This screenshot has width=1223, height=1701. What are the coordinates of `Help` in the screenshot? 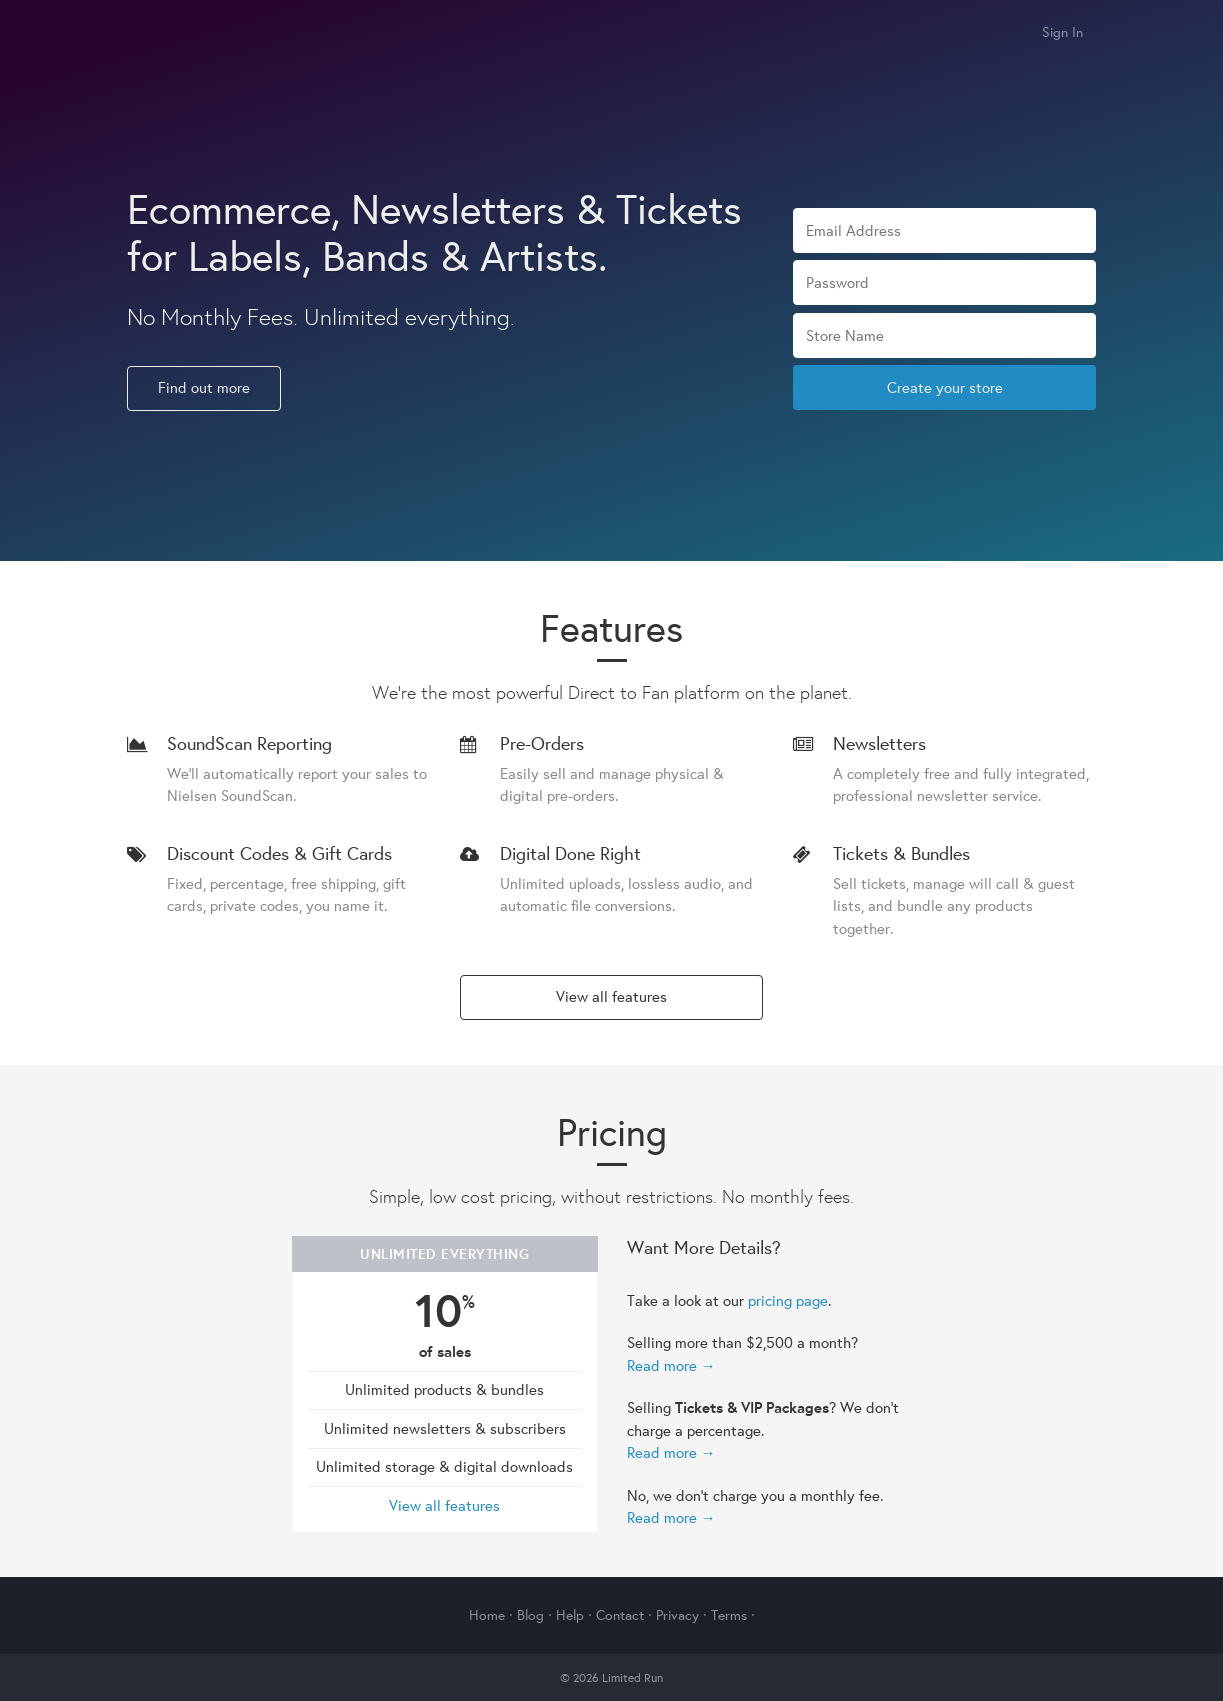 It's located at (570, 1615).